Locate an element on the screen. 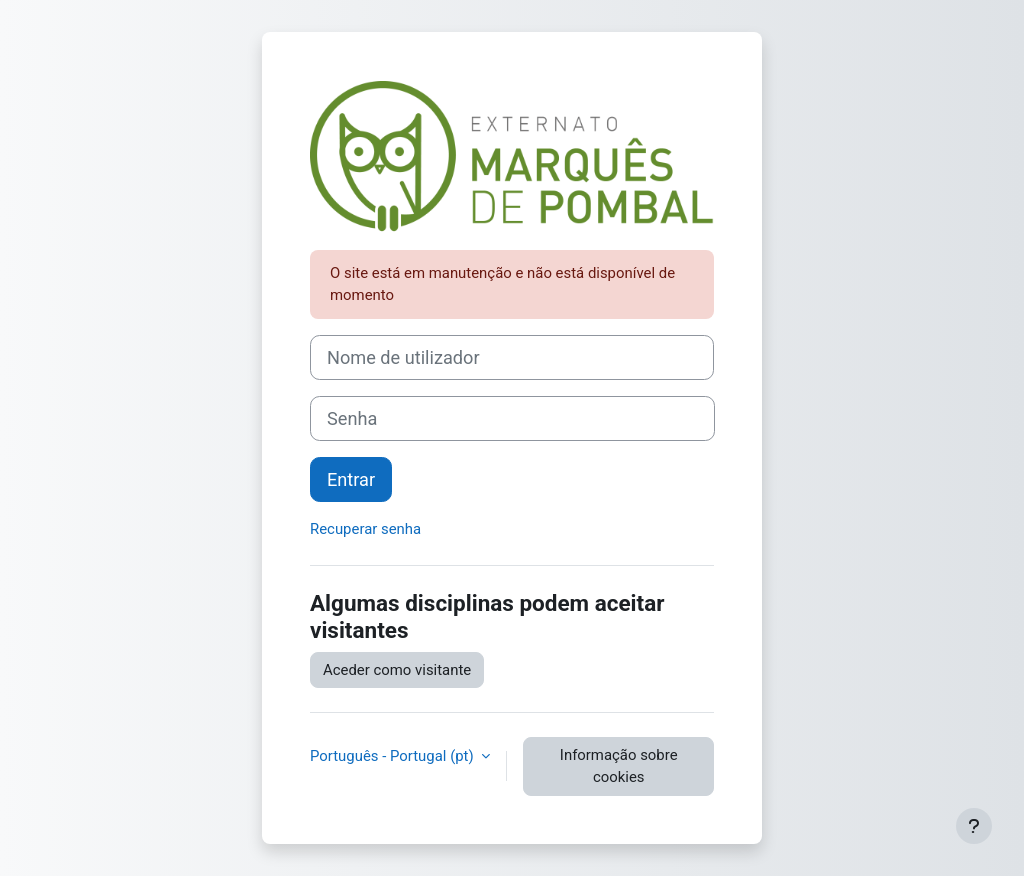 The height and width of the screenshot is (876, 1024). Informação sobre cookies is located at coordinates (619, 766).